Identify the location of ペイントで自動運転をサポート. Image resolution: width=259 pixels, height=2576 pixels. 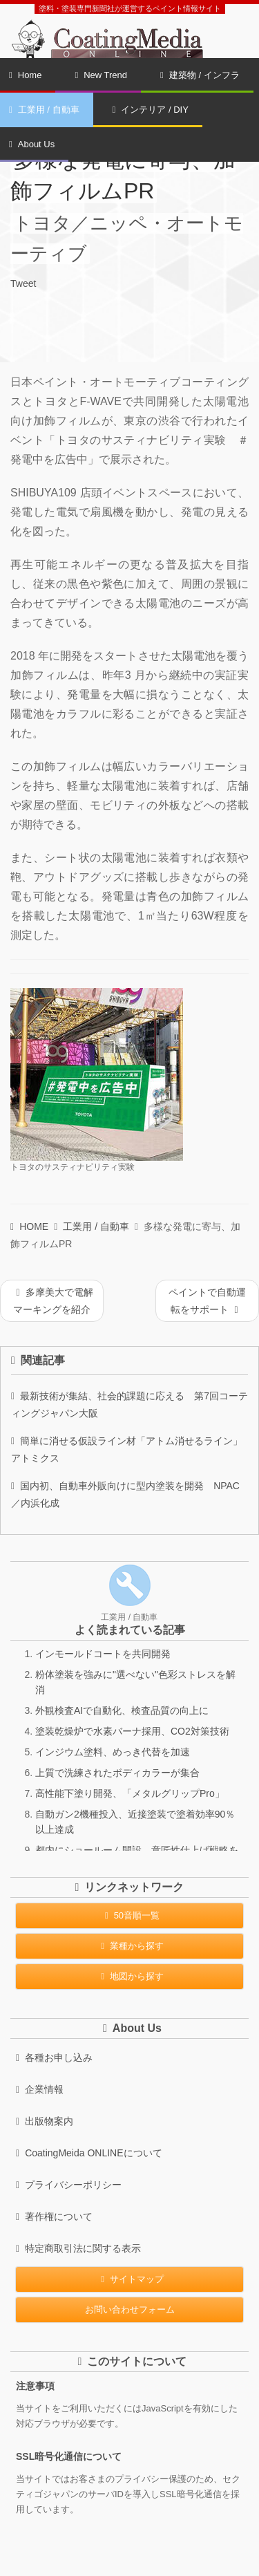
(207, 1301).